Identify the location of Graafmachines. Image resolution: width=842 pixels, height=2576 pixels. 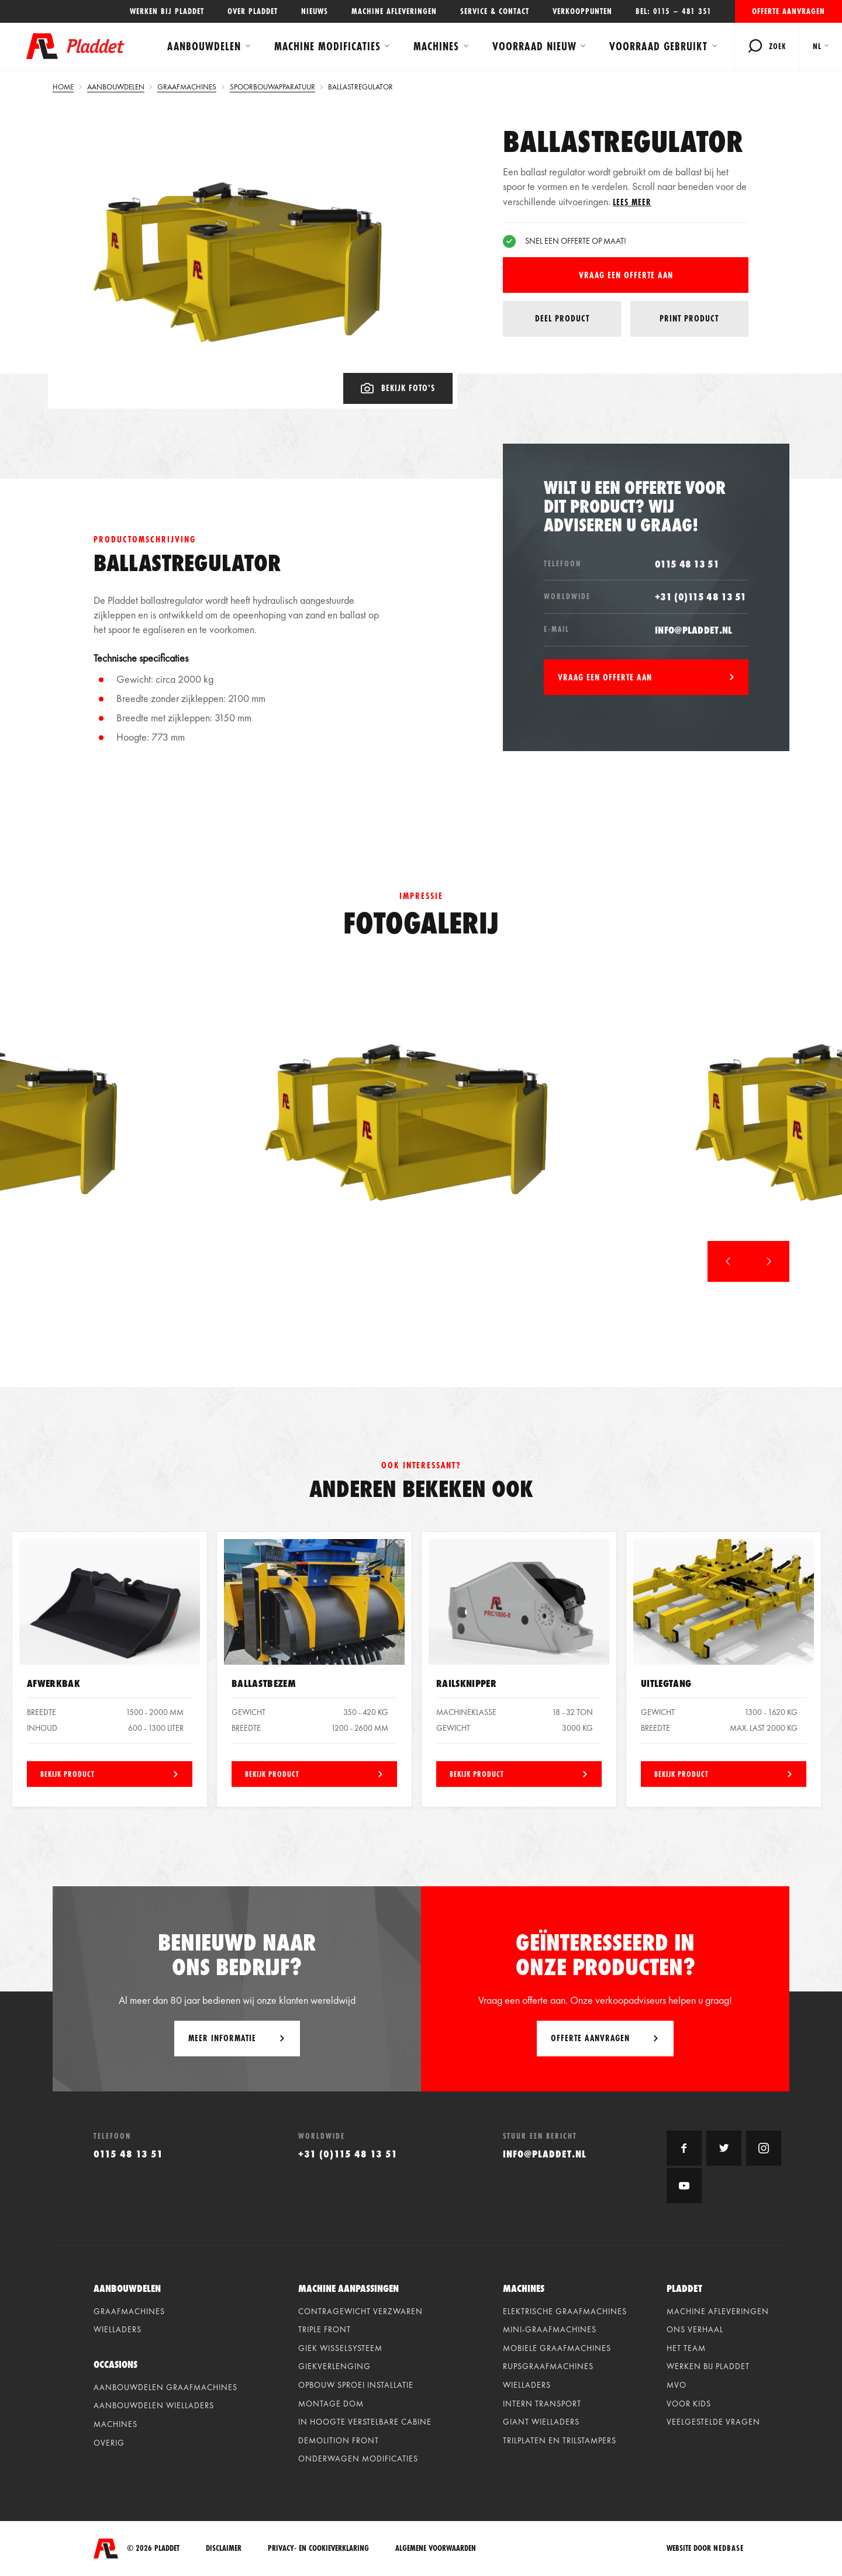
(129, 2311).